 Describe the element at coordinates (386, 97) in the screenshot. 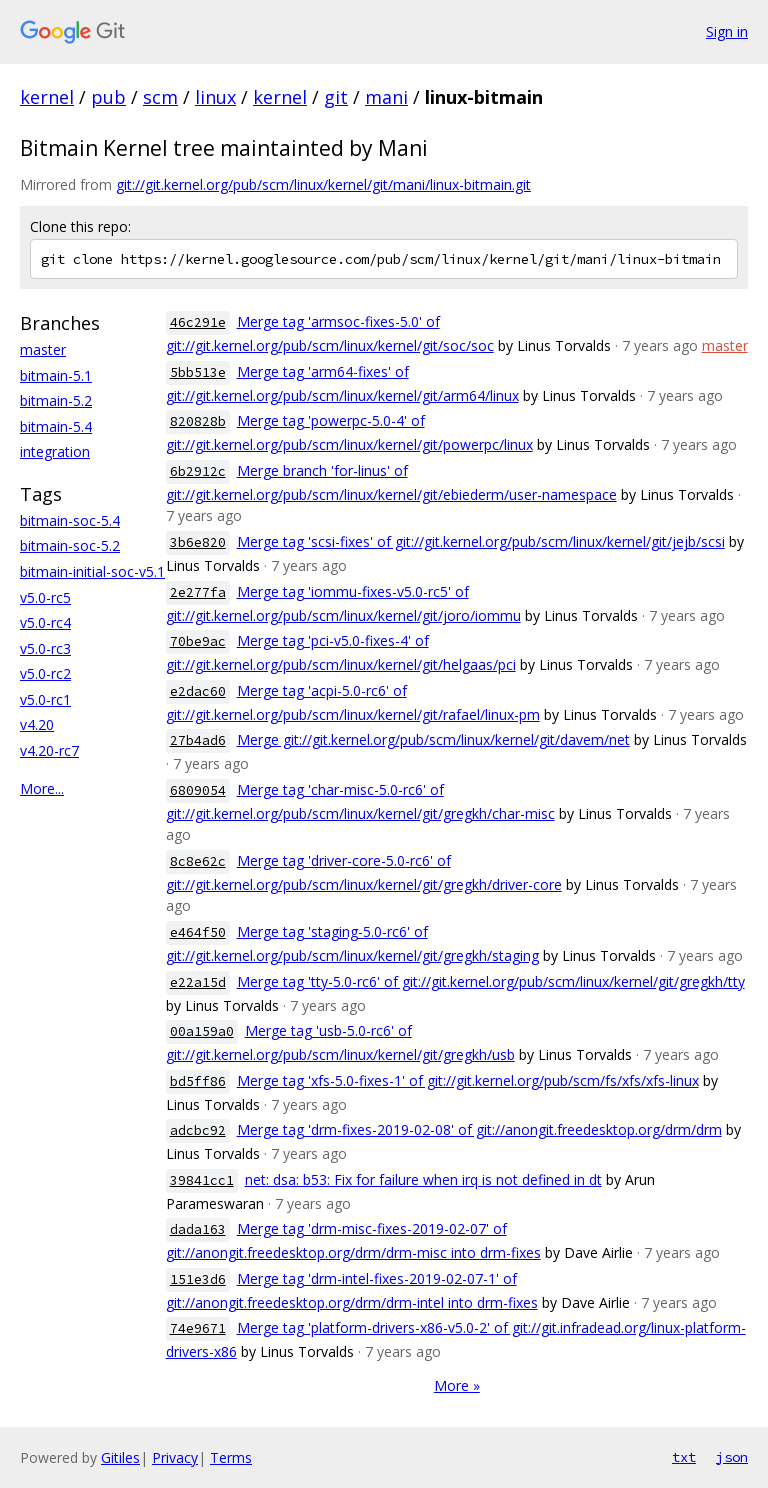

I see `mani` at that location.